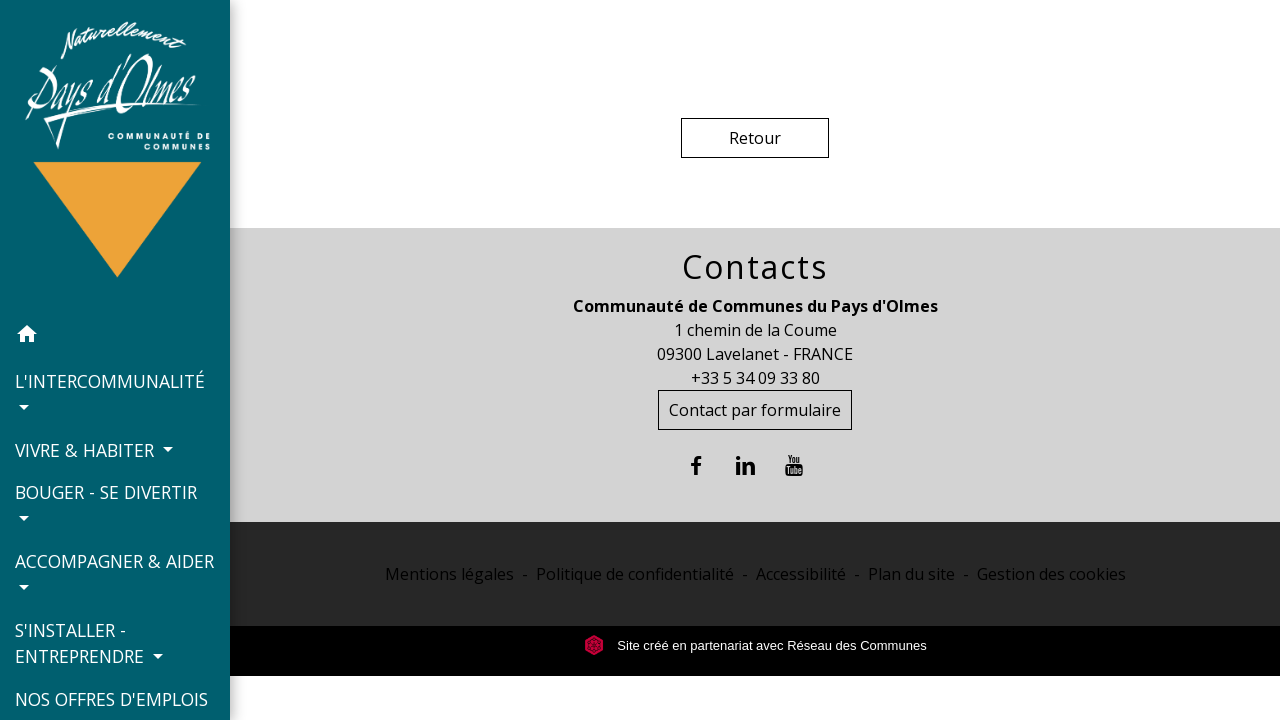 The height and width of the screenshot is (720, 1280). Describe the element at coordinates (755, 138) in the screenshot. I see `Retour` at that location.